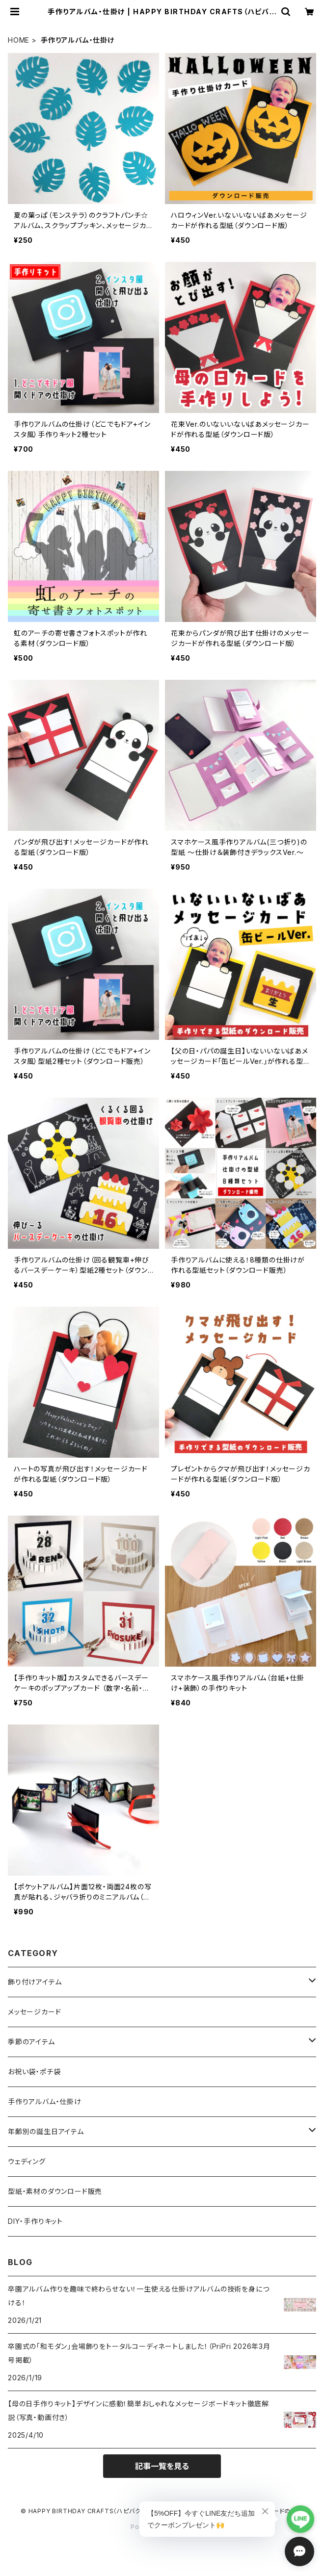 This screenshot has width=324, height=2576. What do you see at coordinates (35, 2221) in the screenshot?
I see `DIY・手作りキット` at bounding box center [35, 2221].